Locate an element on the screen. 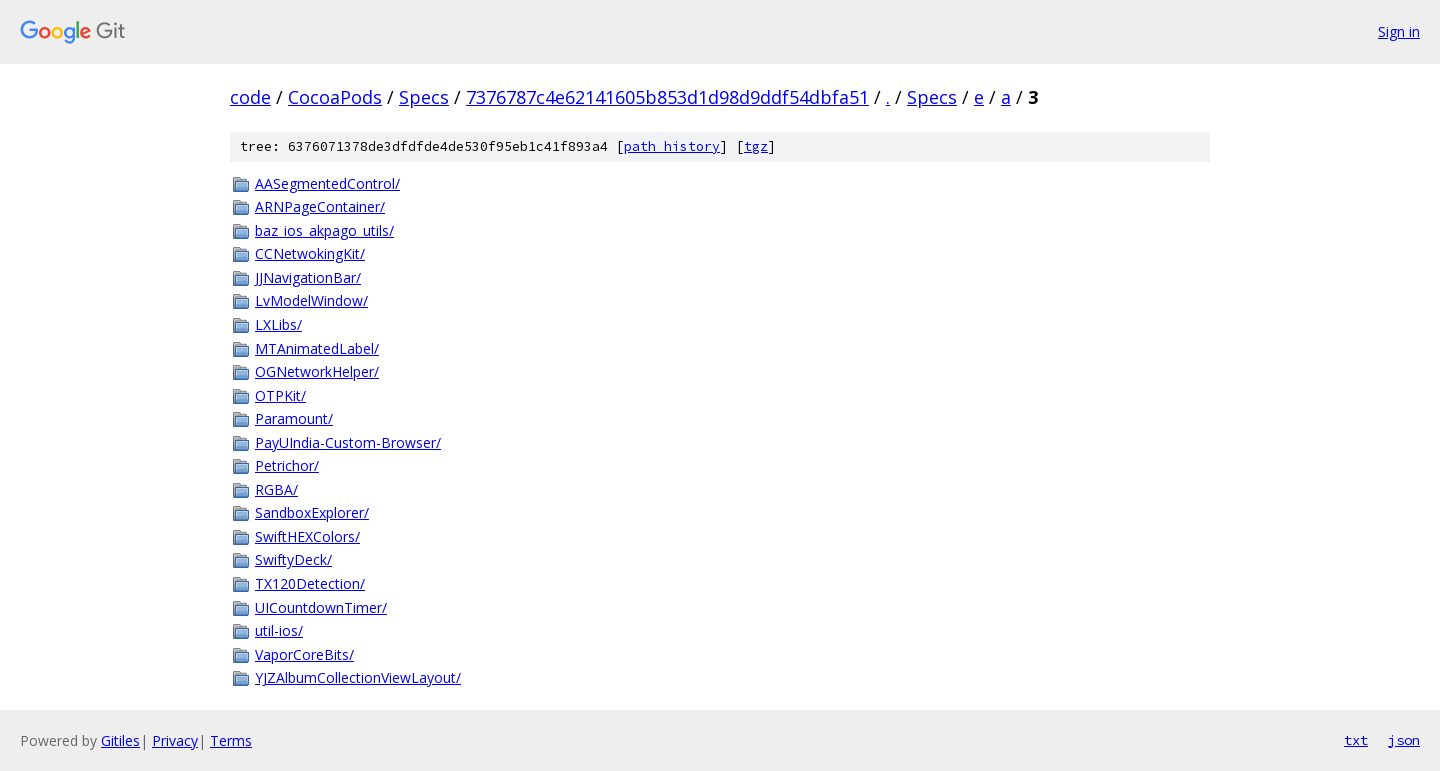  Petrichor/ is located at coordinates (287, 465).